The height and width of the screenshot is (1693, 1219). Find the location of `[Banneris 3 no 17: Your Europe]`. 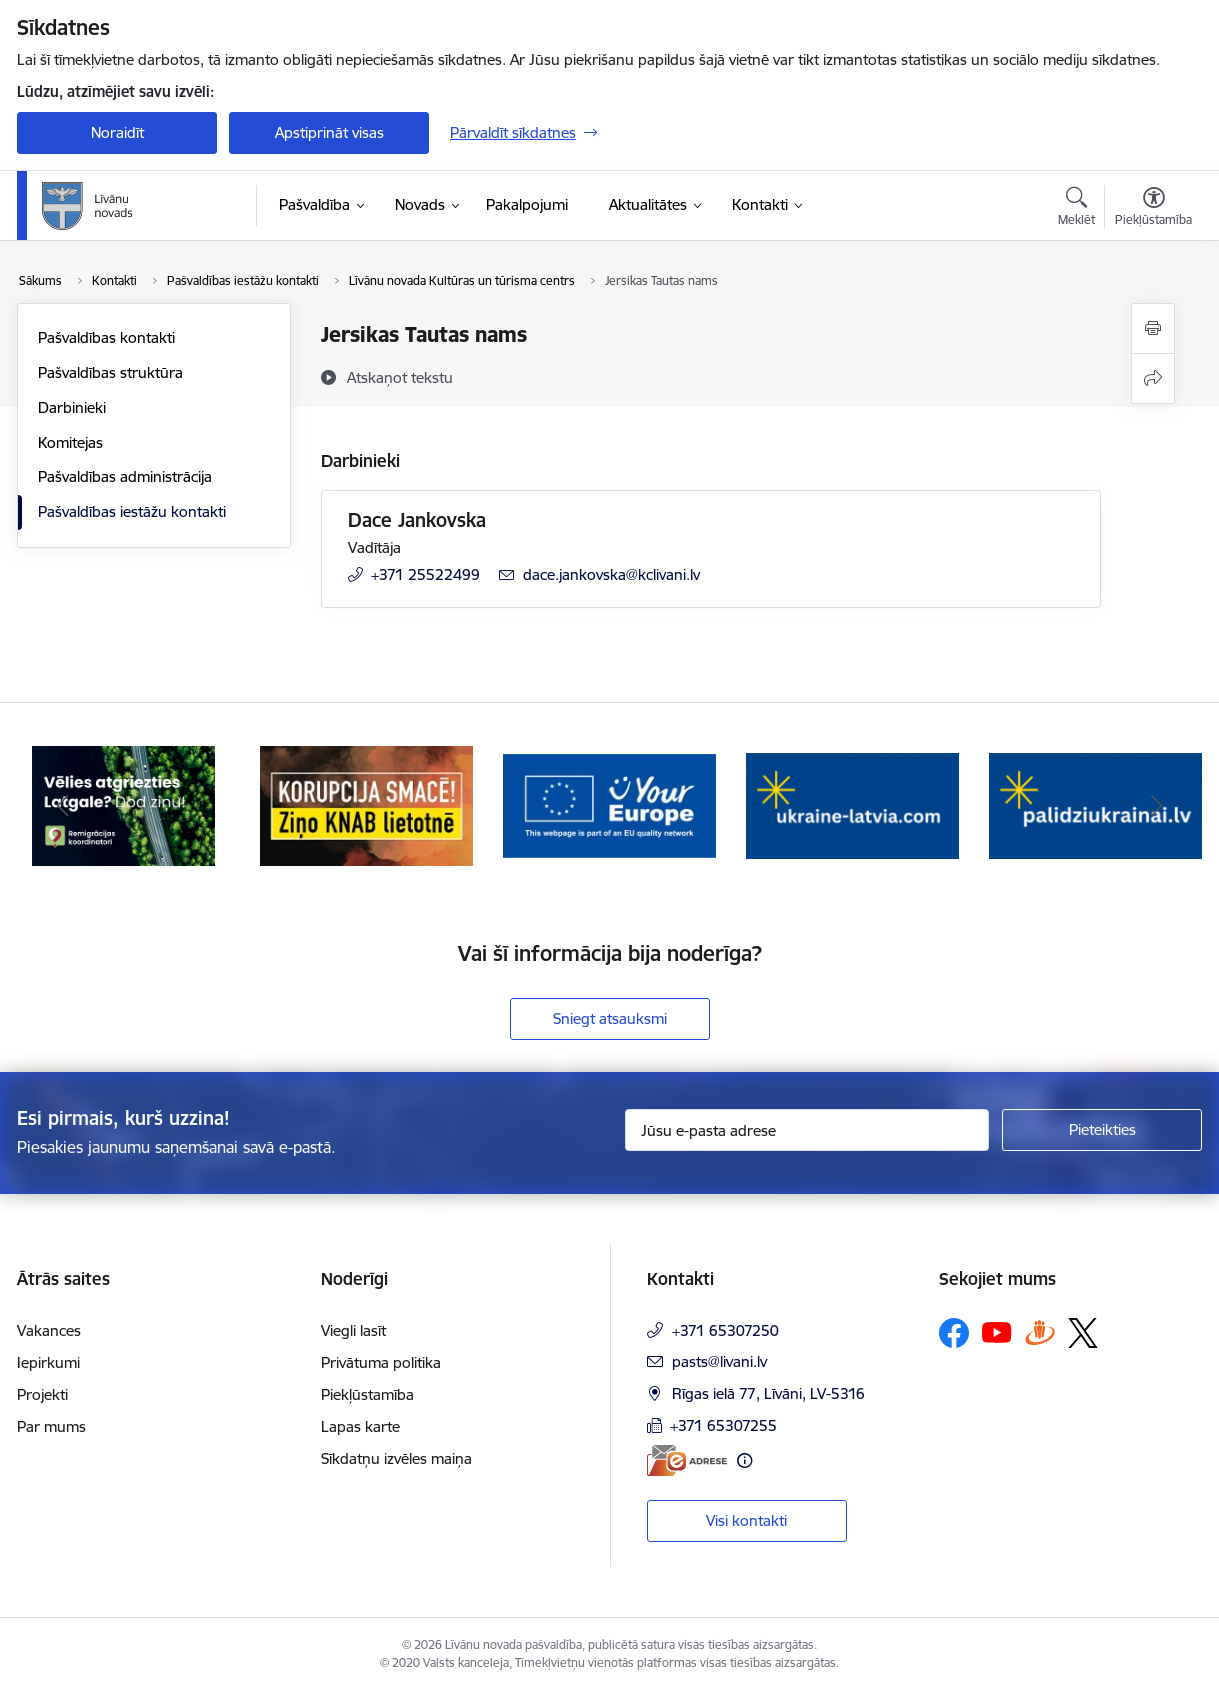

[Banneris 3 no 17: Your Europe] is located at coordinates (609, 804).